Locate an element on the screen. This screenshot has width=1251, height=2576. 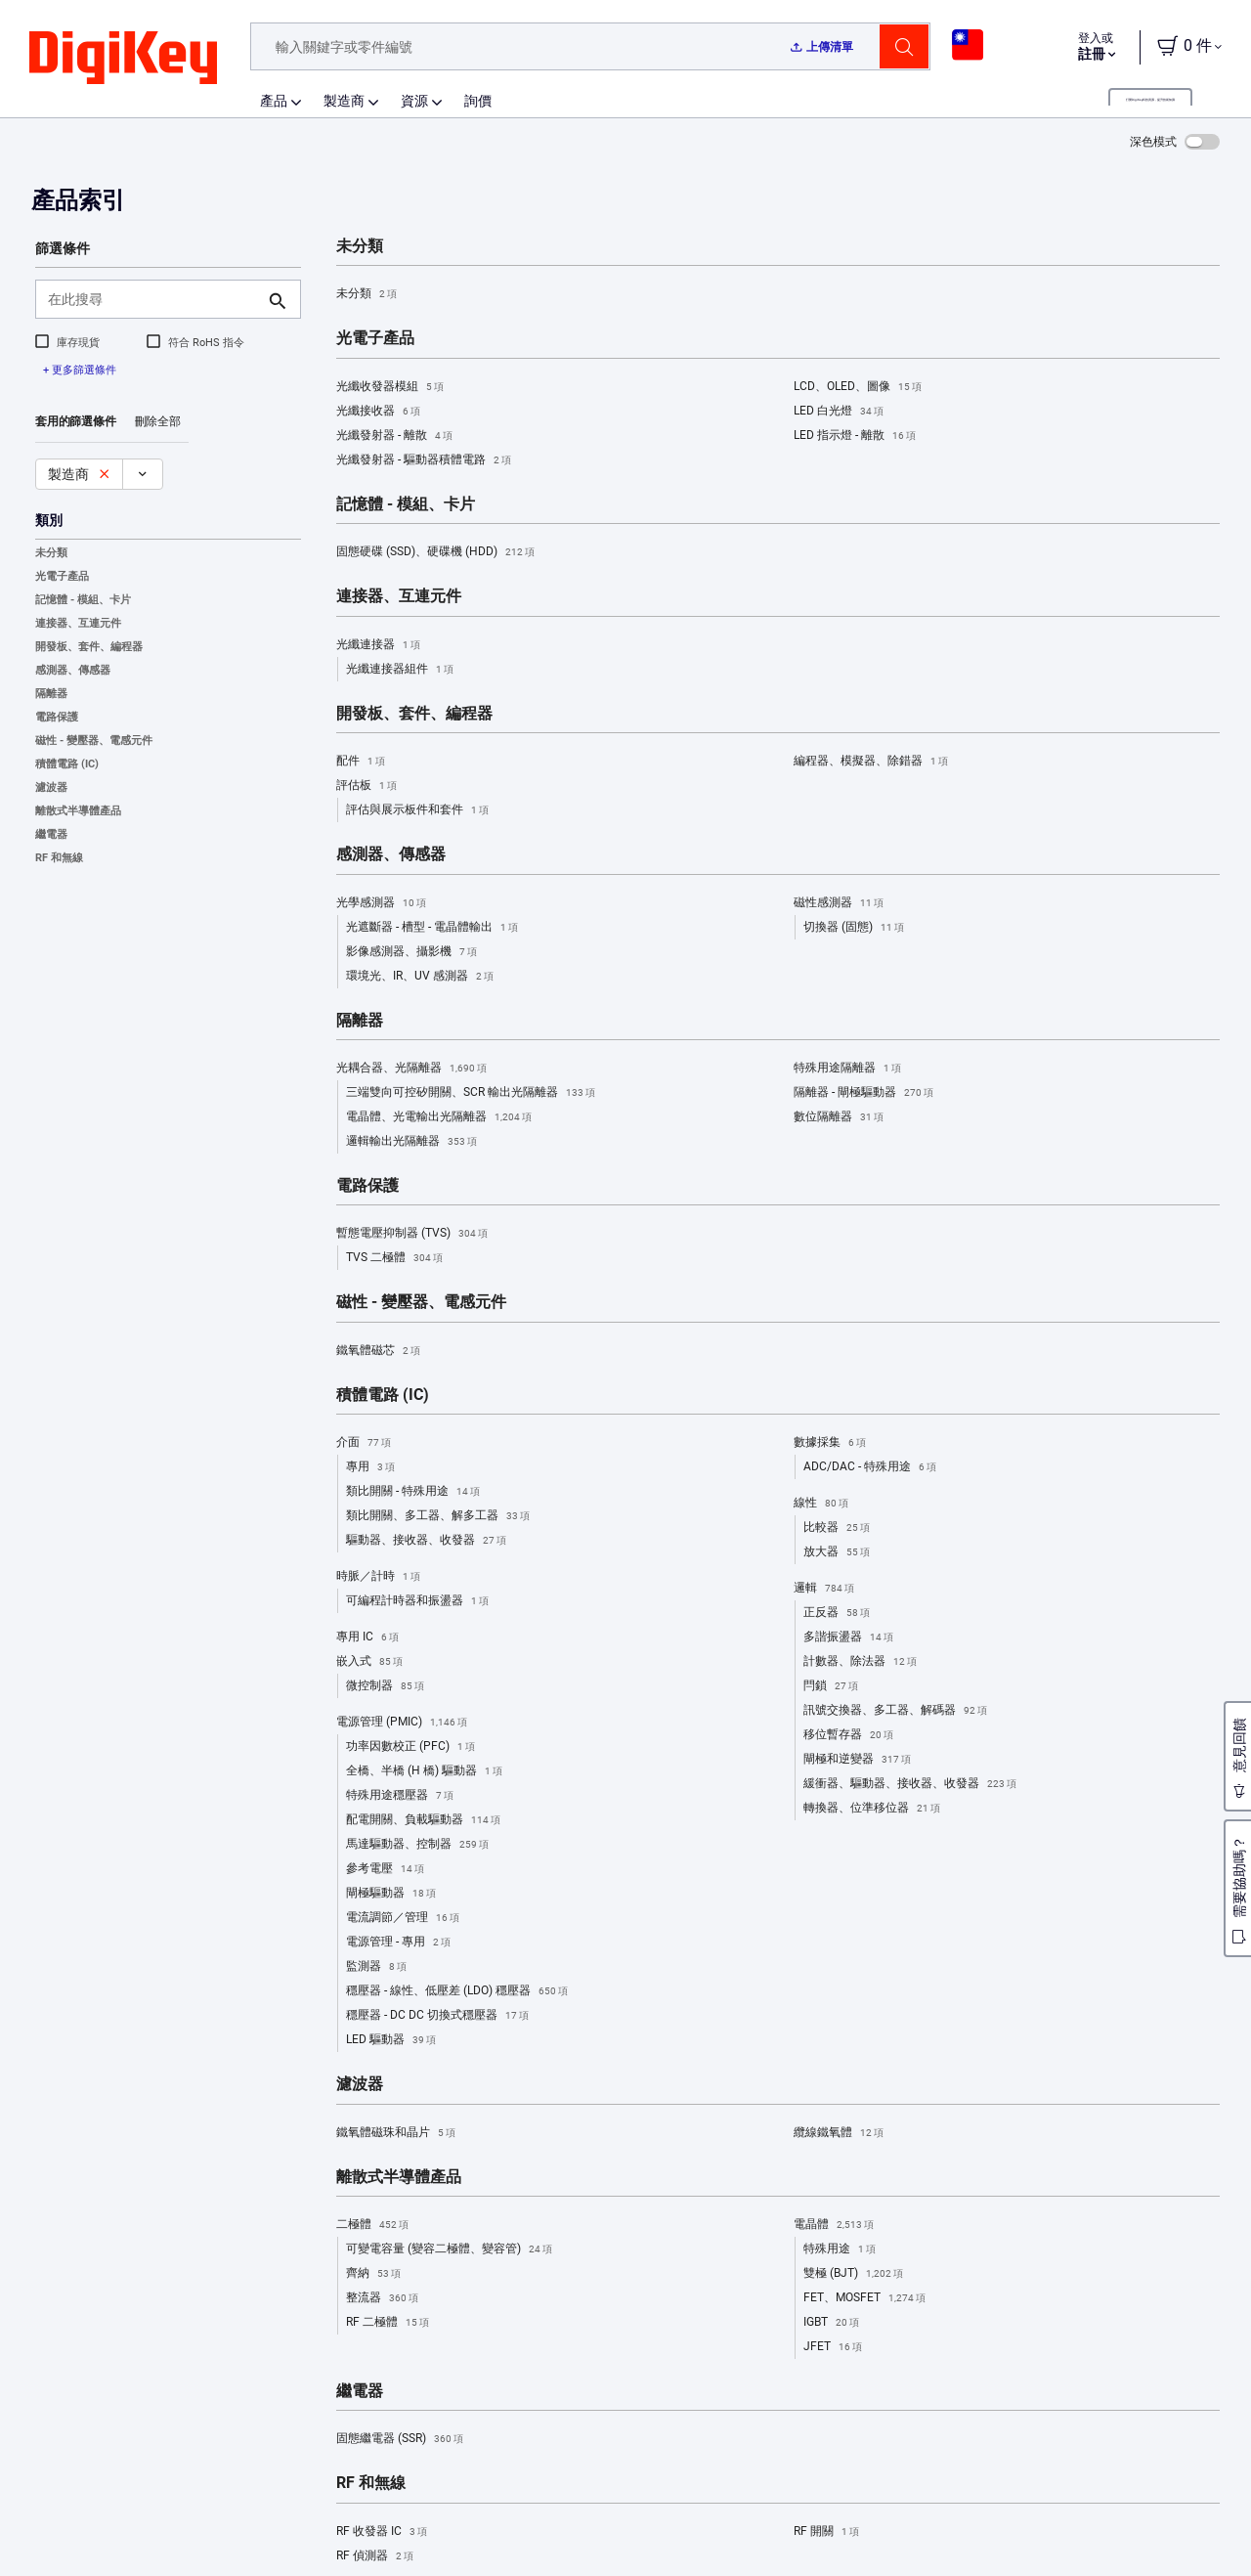
閘極和逆變器 is located at coordinates (857, 1759).